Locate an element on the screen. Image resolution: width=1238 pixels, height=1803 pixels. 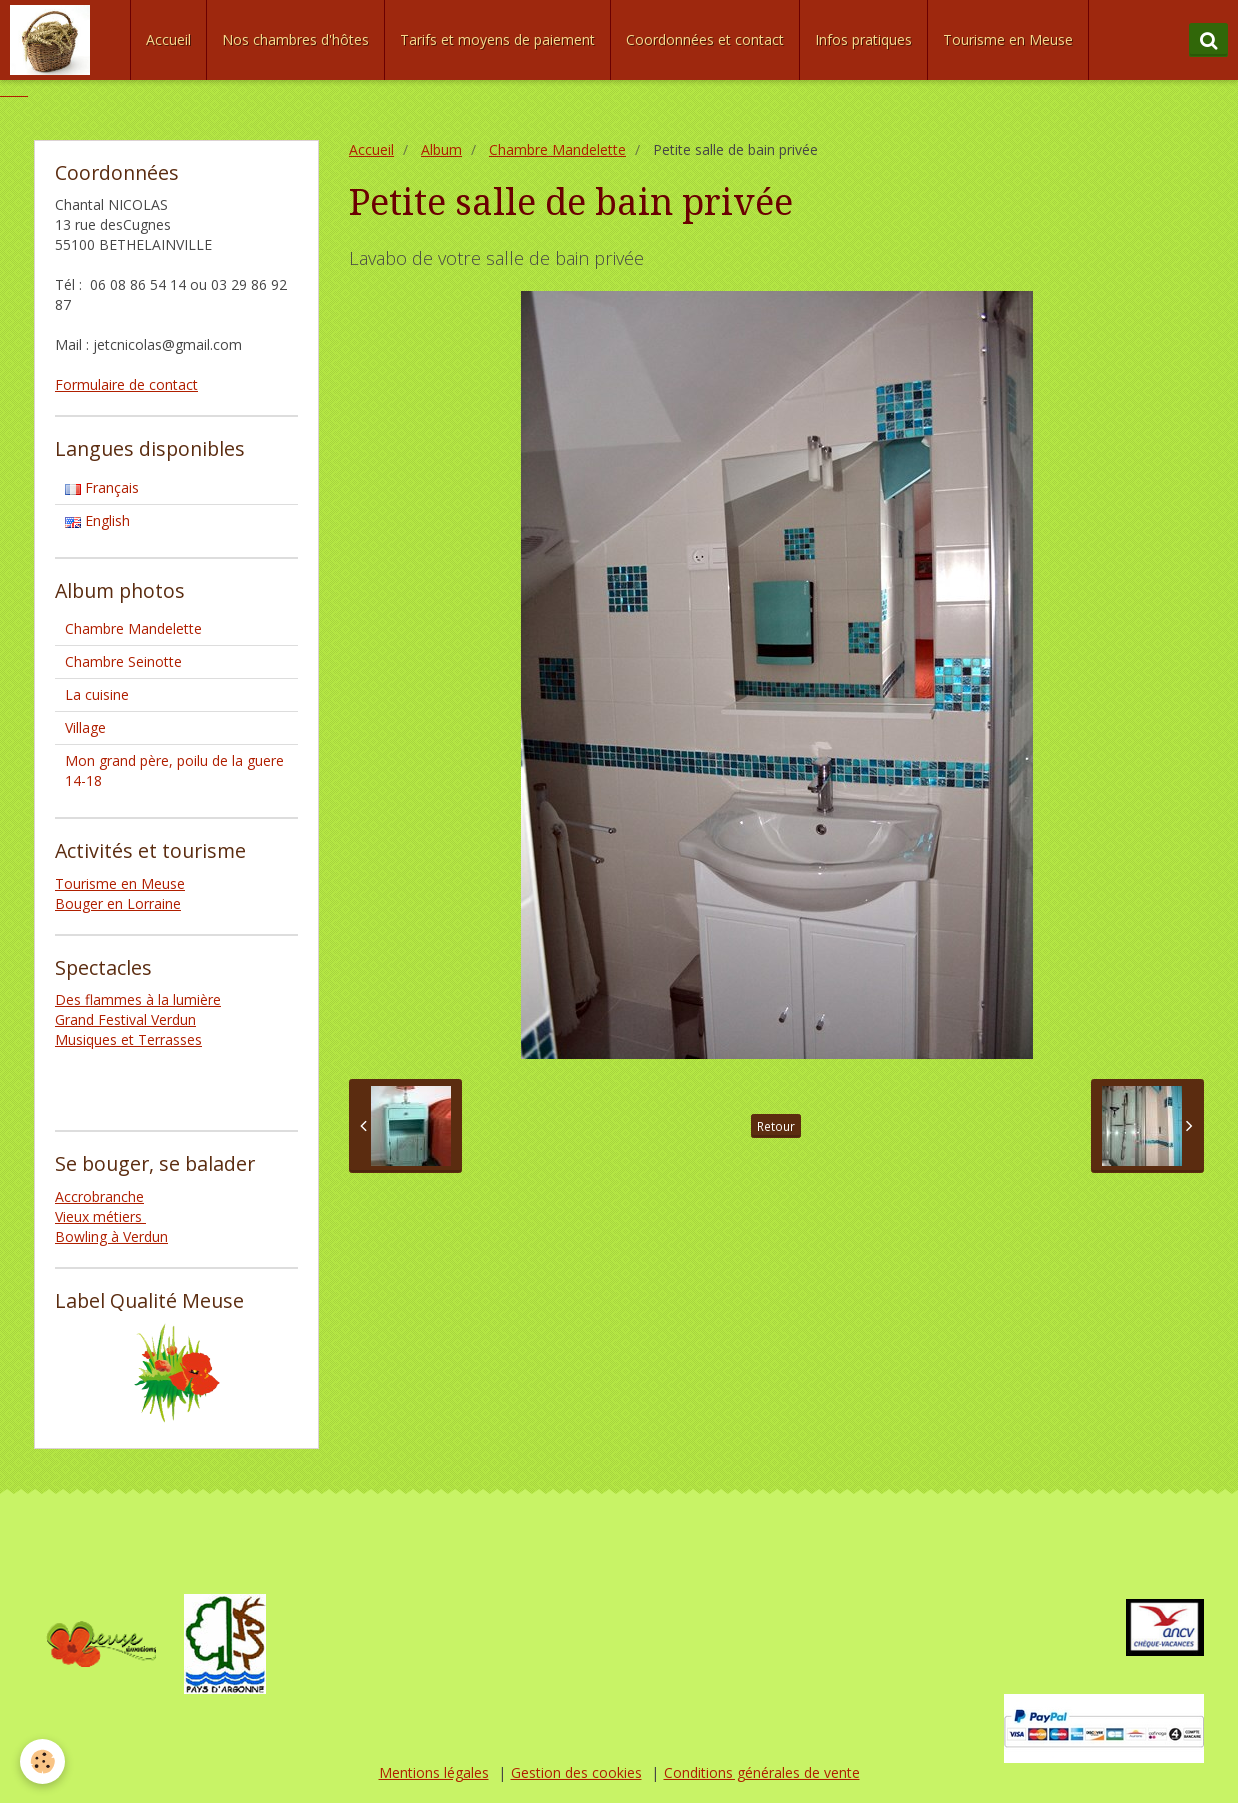
Mentions légales is located at coordinates (434, 1772).